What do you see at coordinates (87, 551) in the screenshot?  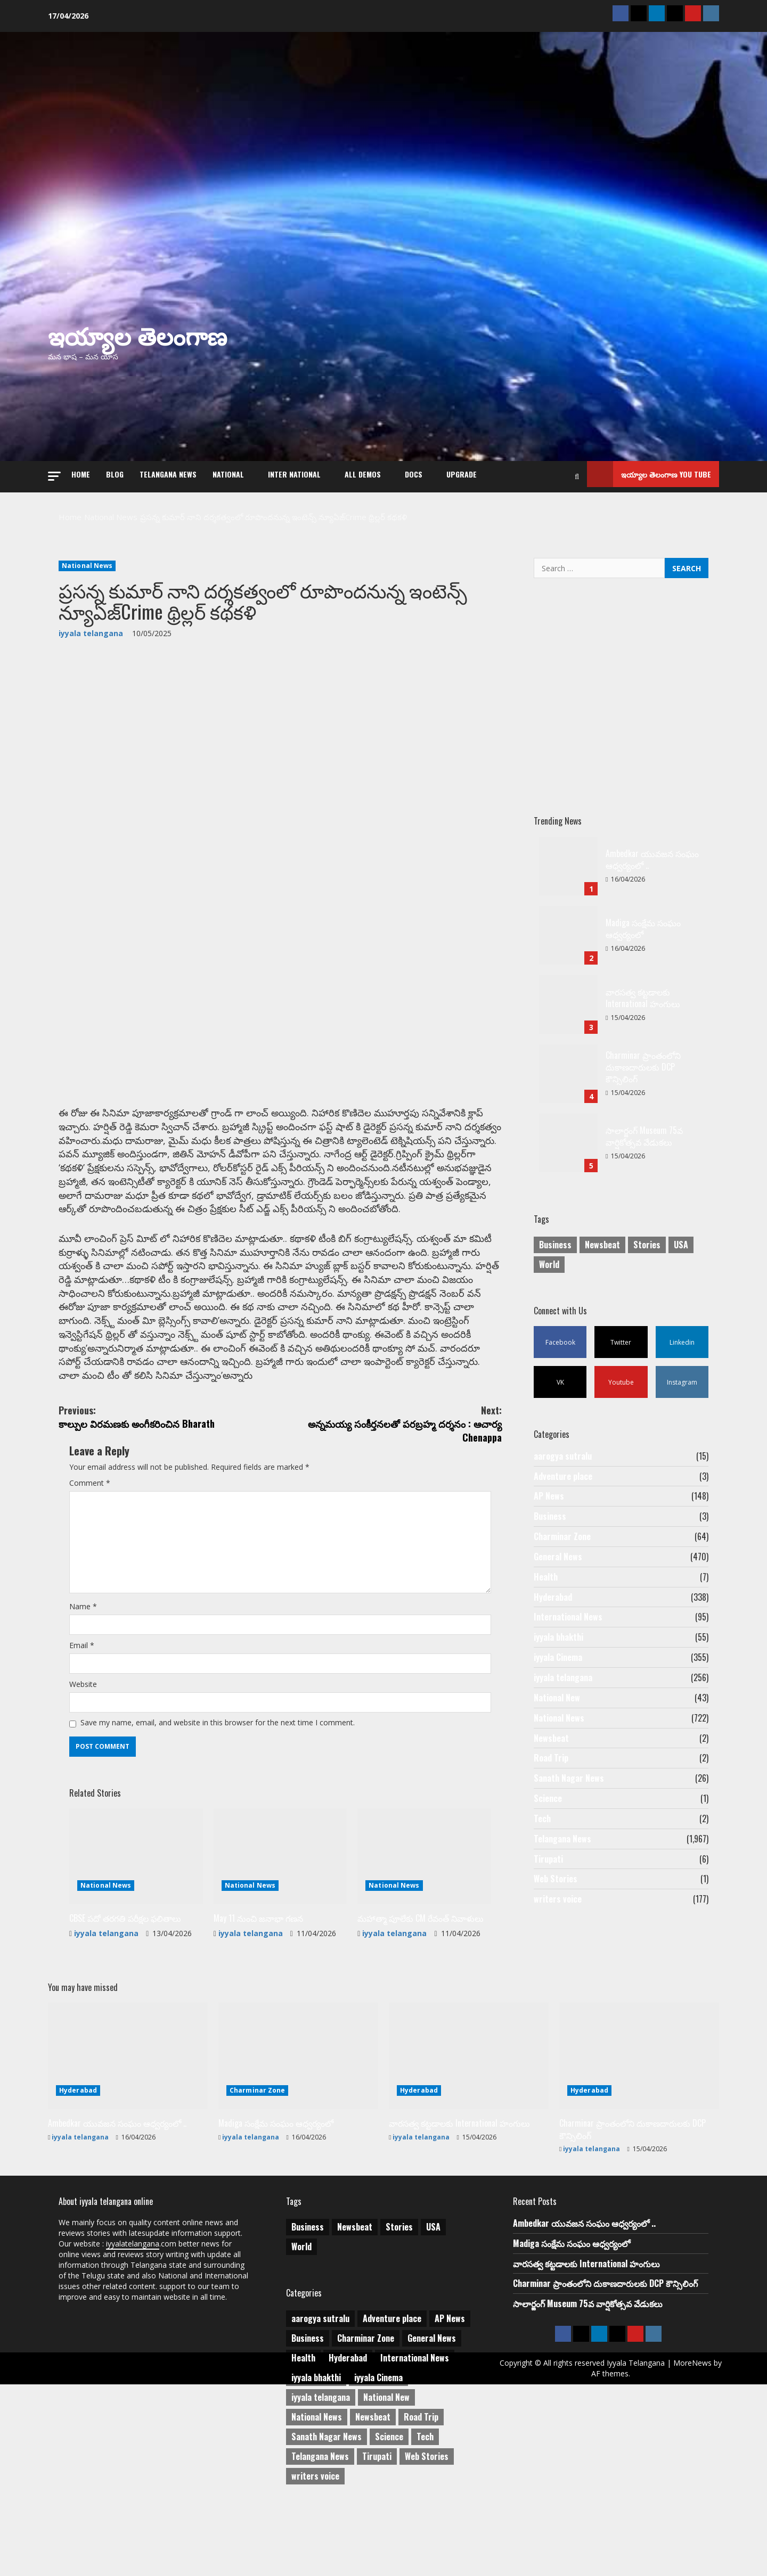 I see `National News` at bounding box center [87, 551].